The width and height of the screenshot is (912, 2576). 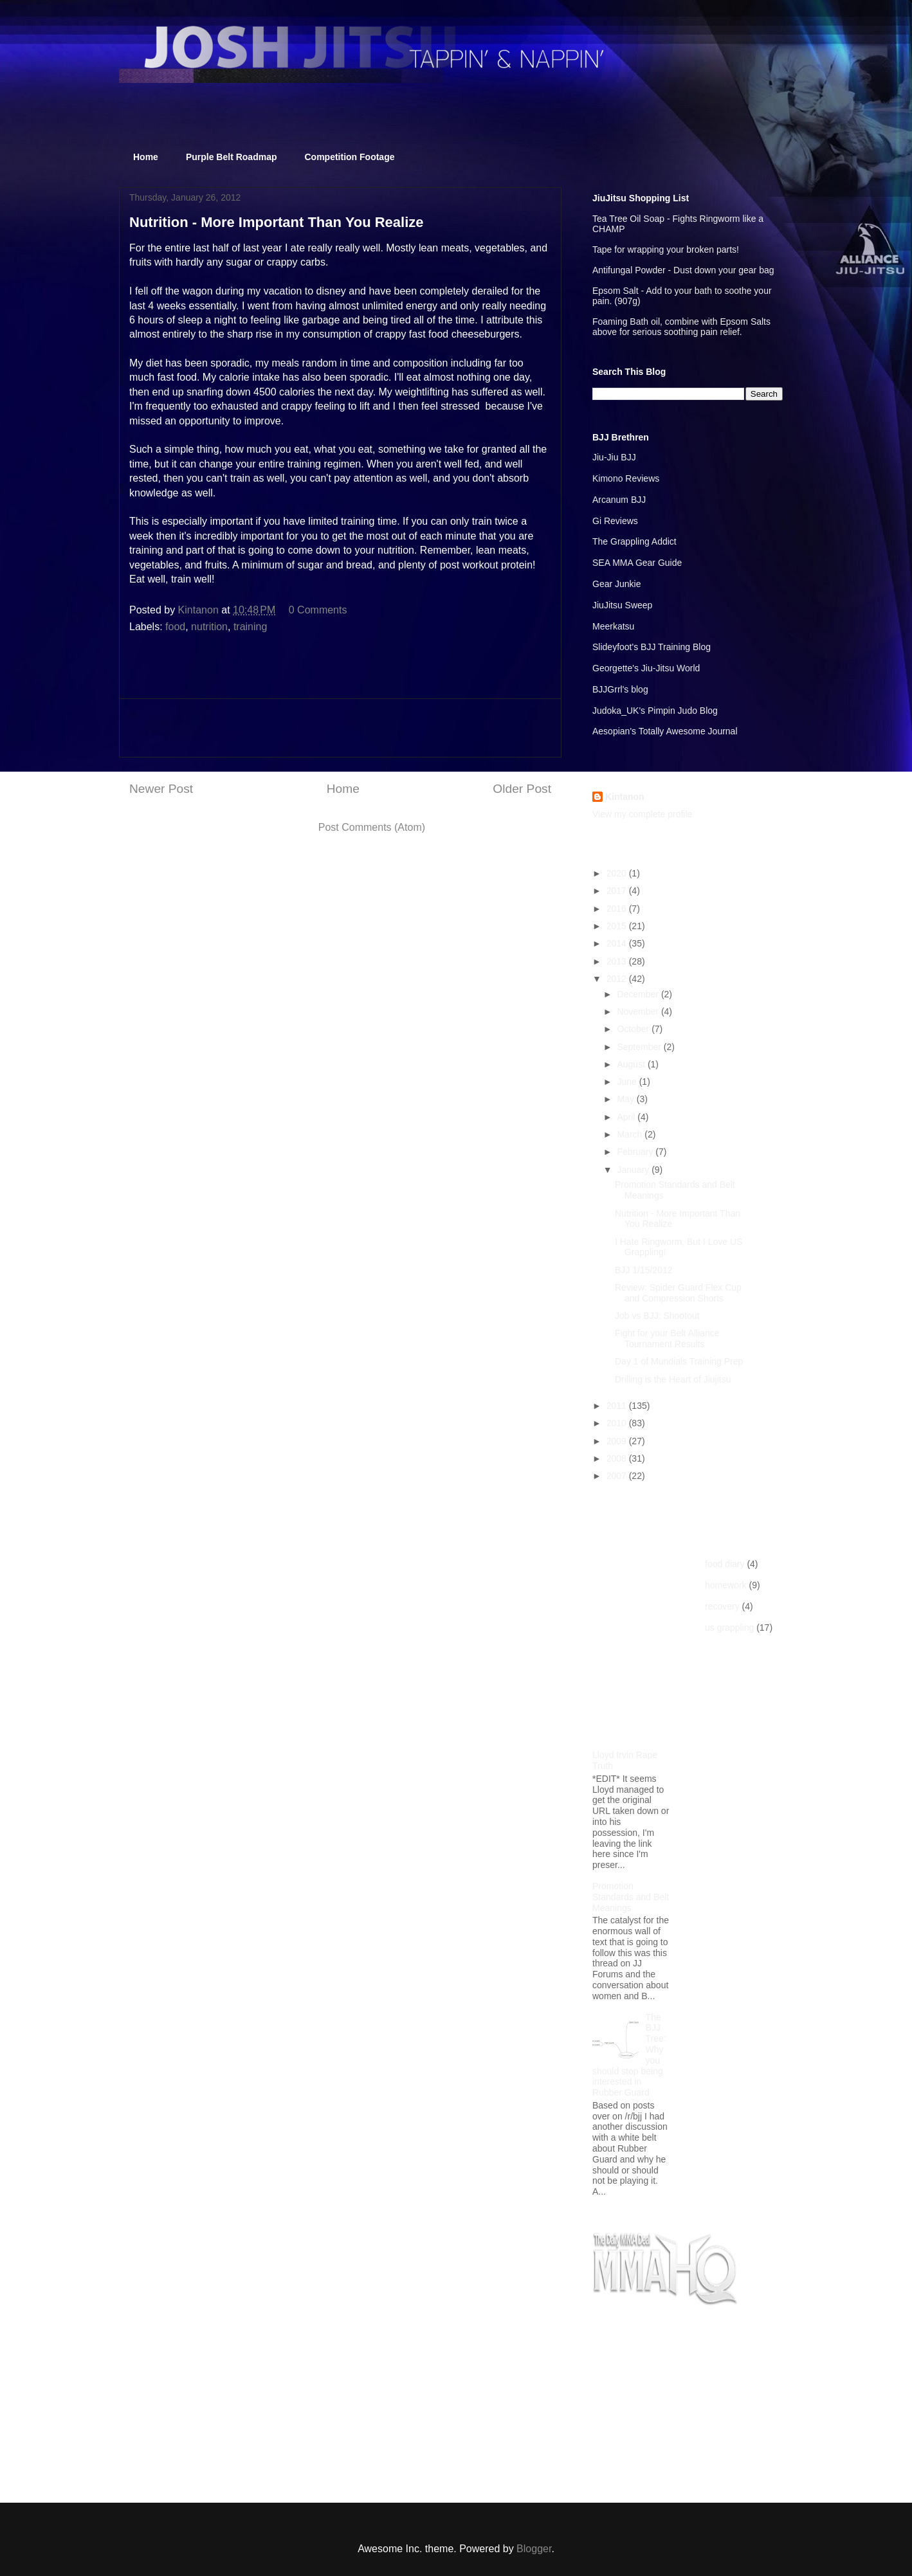 What do you see at coordinates (639, 994) in the screenshot?
I see `December` at bounding box center [639, 994].